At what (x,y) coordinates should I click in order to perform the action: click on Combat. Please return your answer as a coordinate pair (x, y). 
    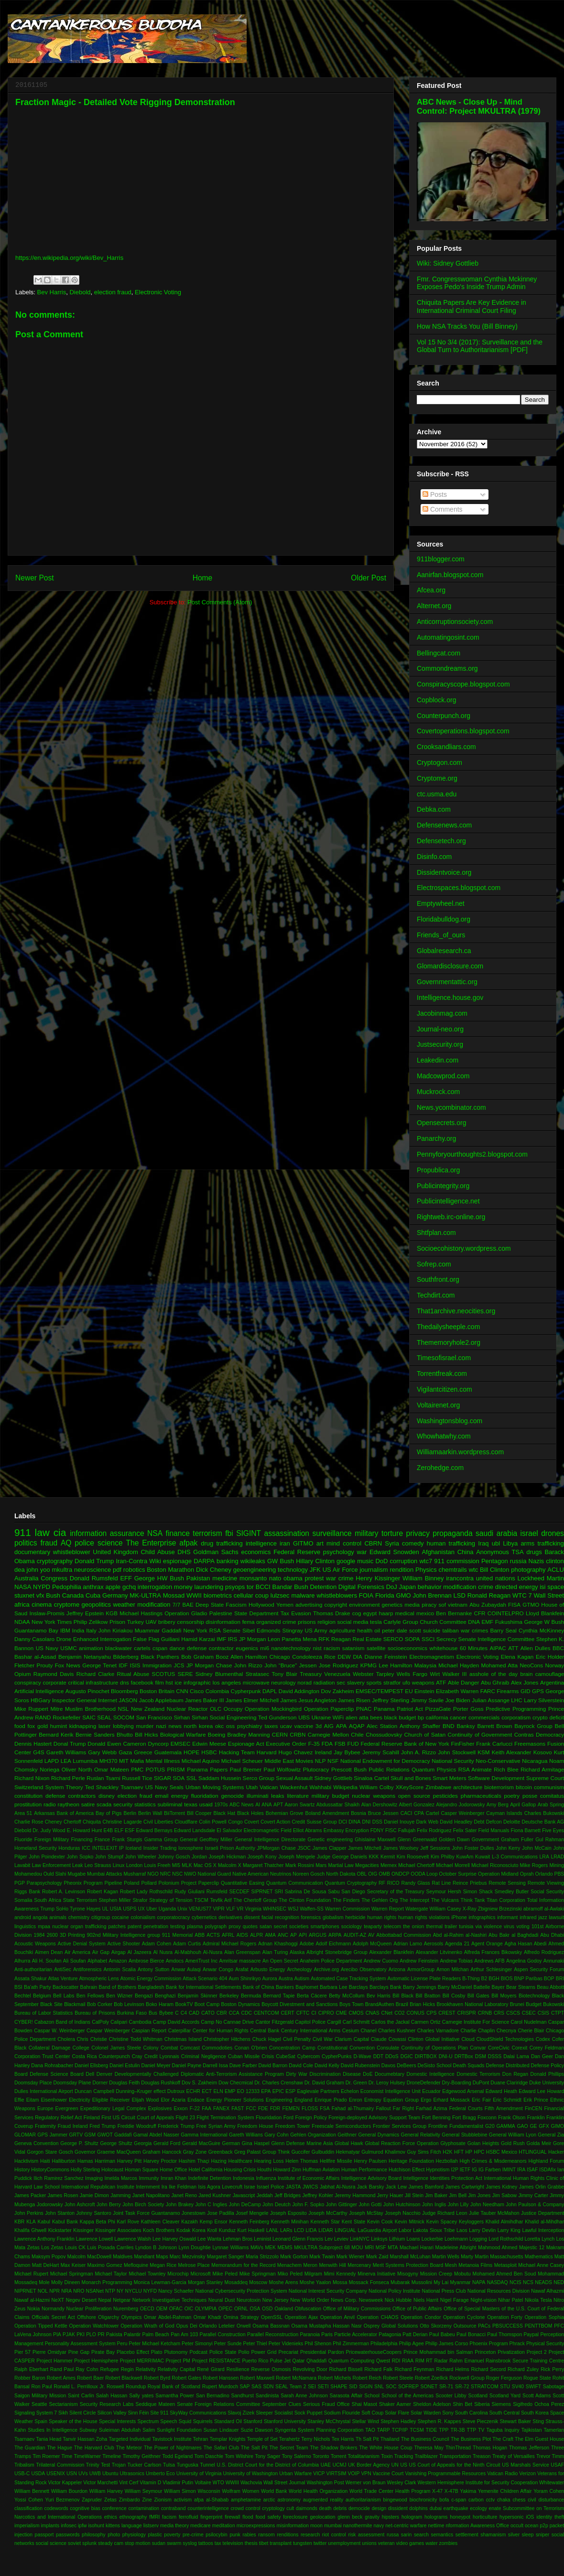
    Looking at the image, I should click on (169, 2047).